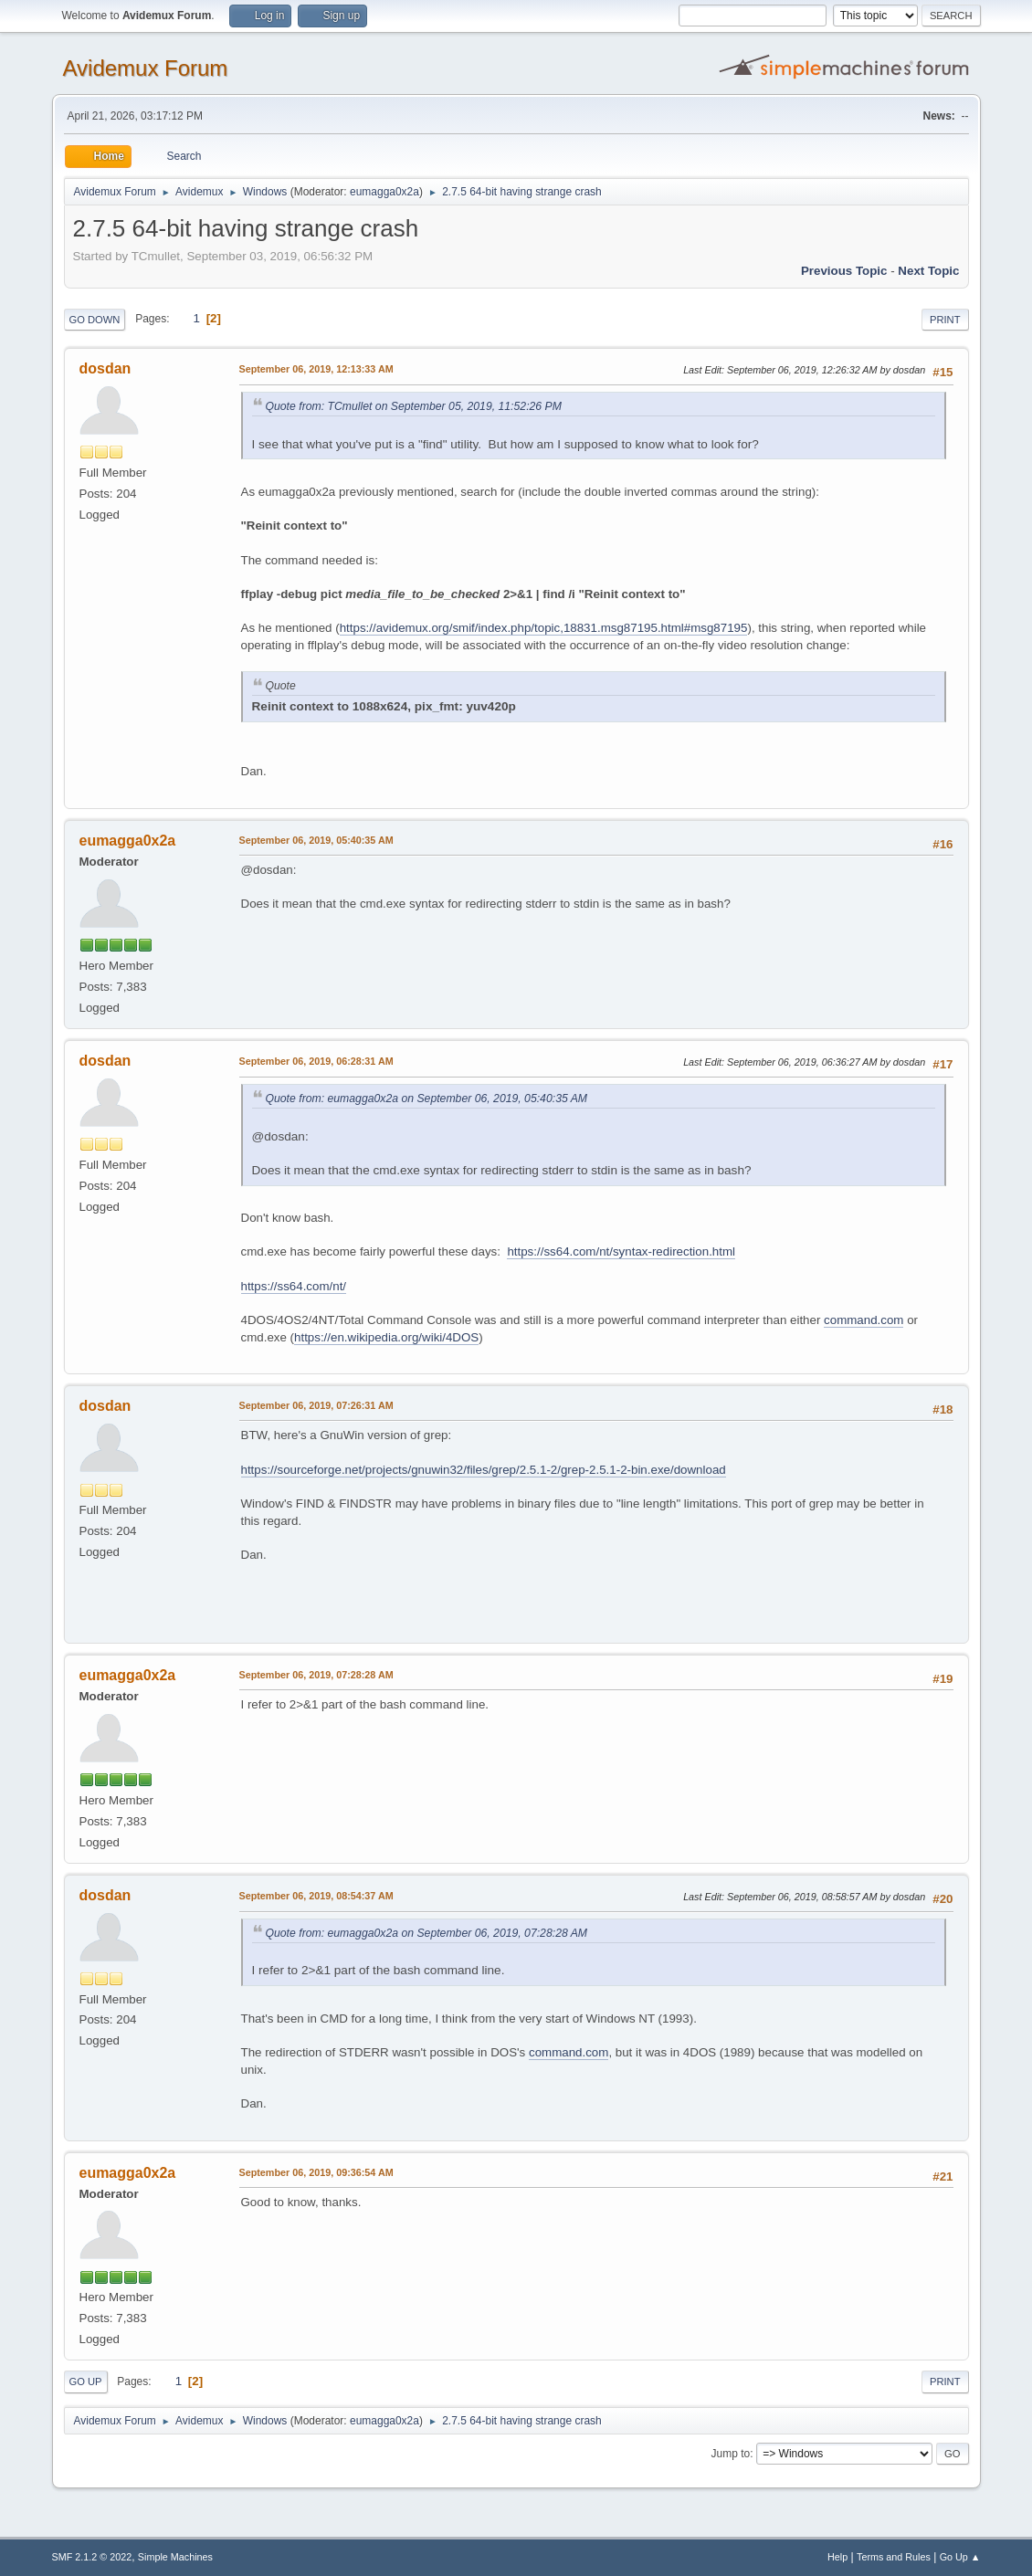 This screenshot has height=2576, width=1032. I want to click on Go Up, so click(85, 2381).